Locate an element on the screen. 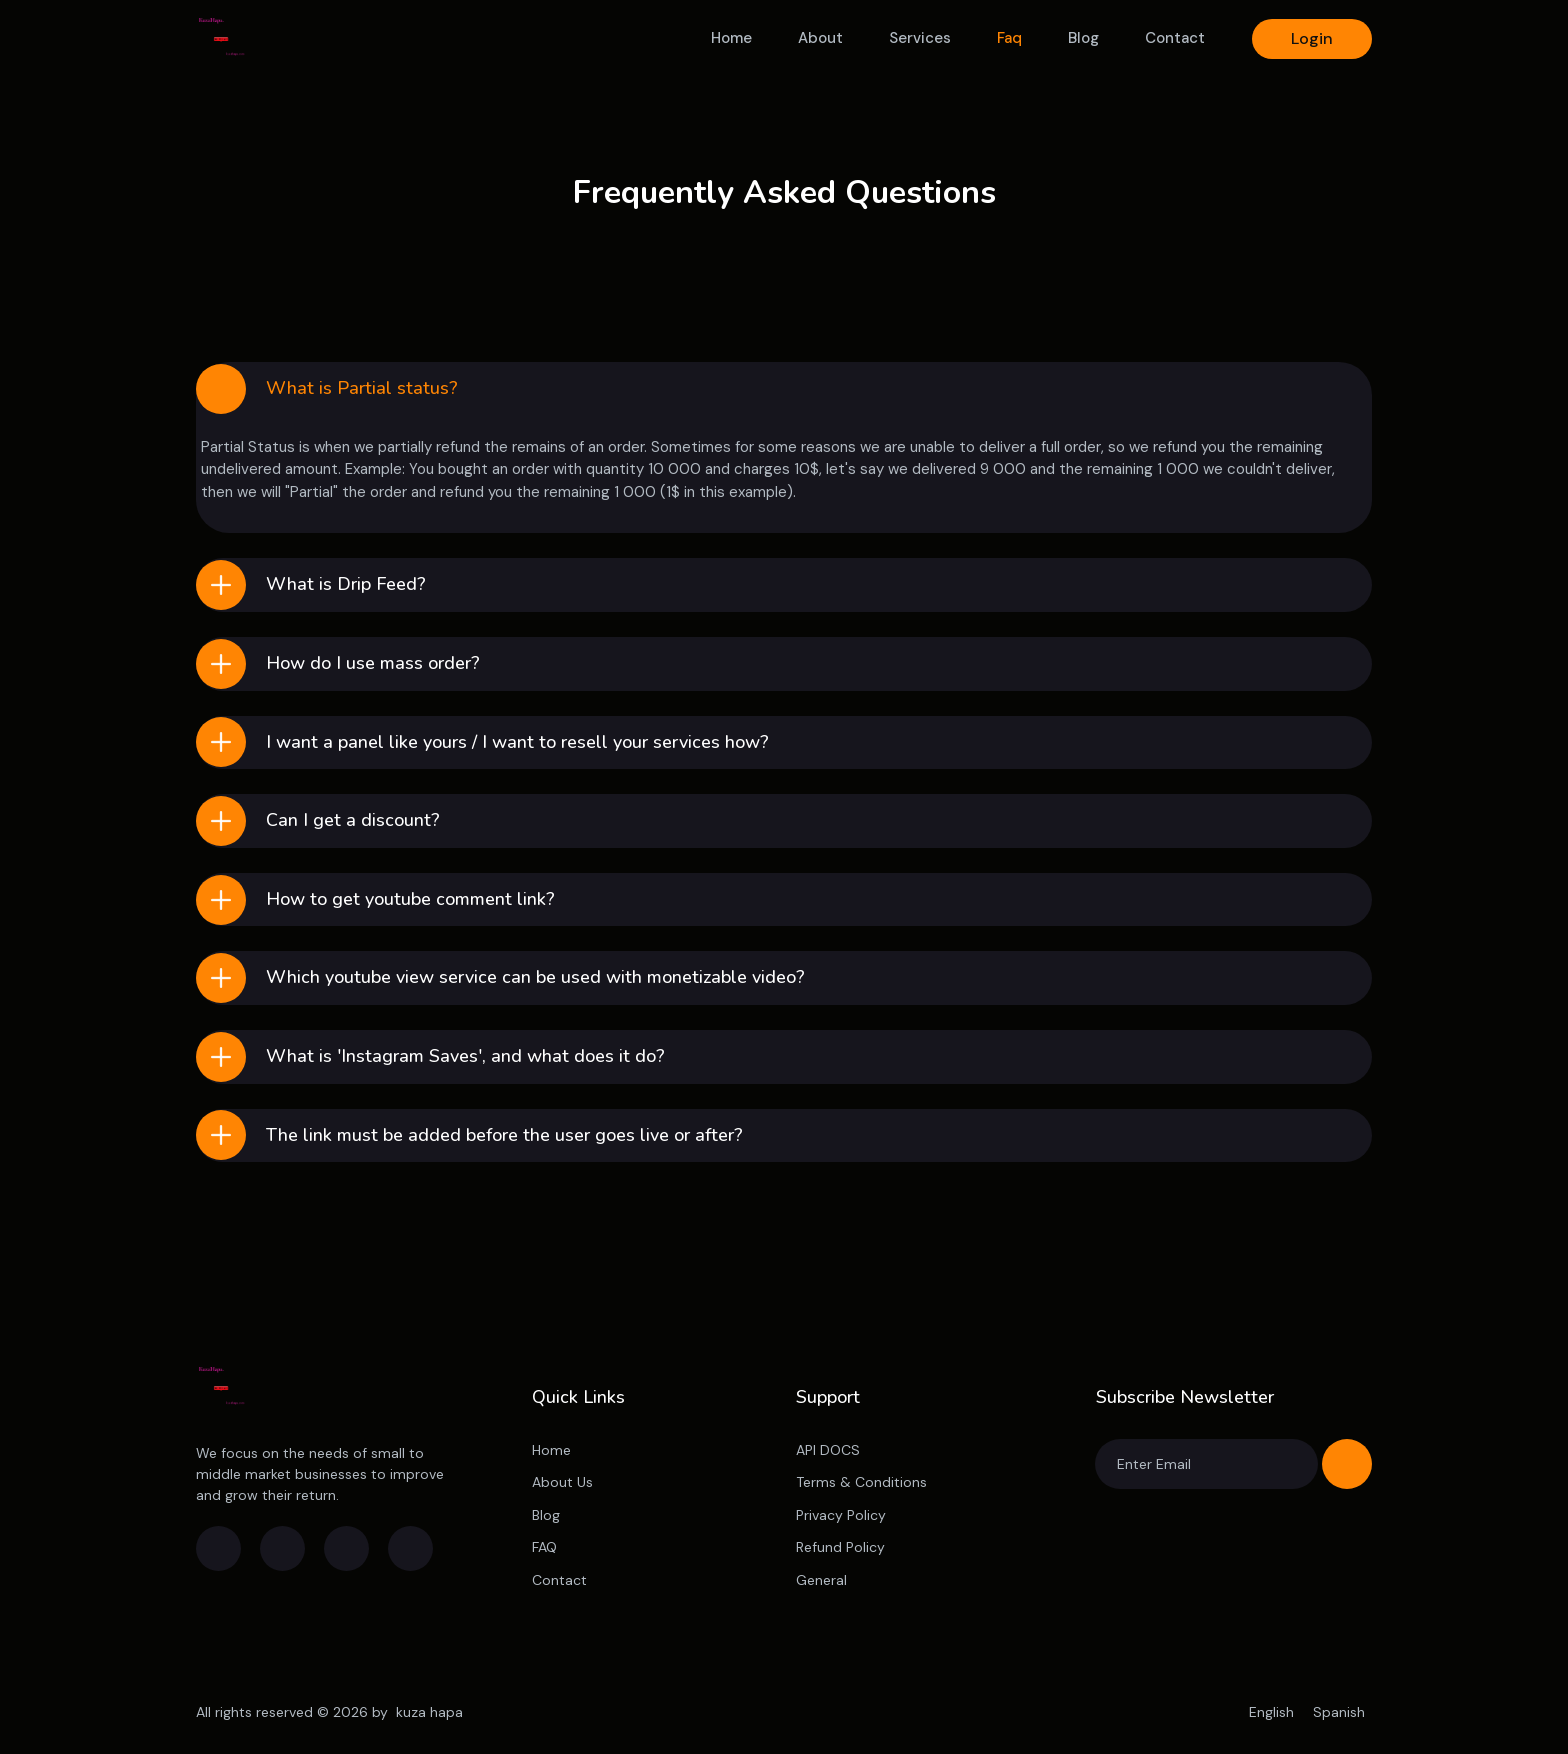  Faq is located at coordinates (1009, 38).